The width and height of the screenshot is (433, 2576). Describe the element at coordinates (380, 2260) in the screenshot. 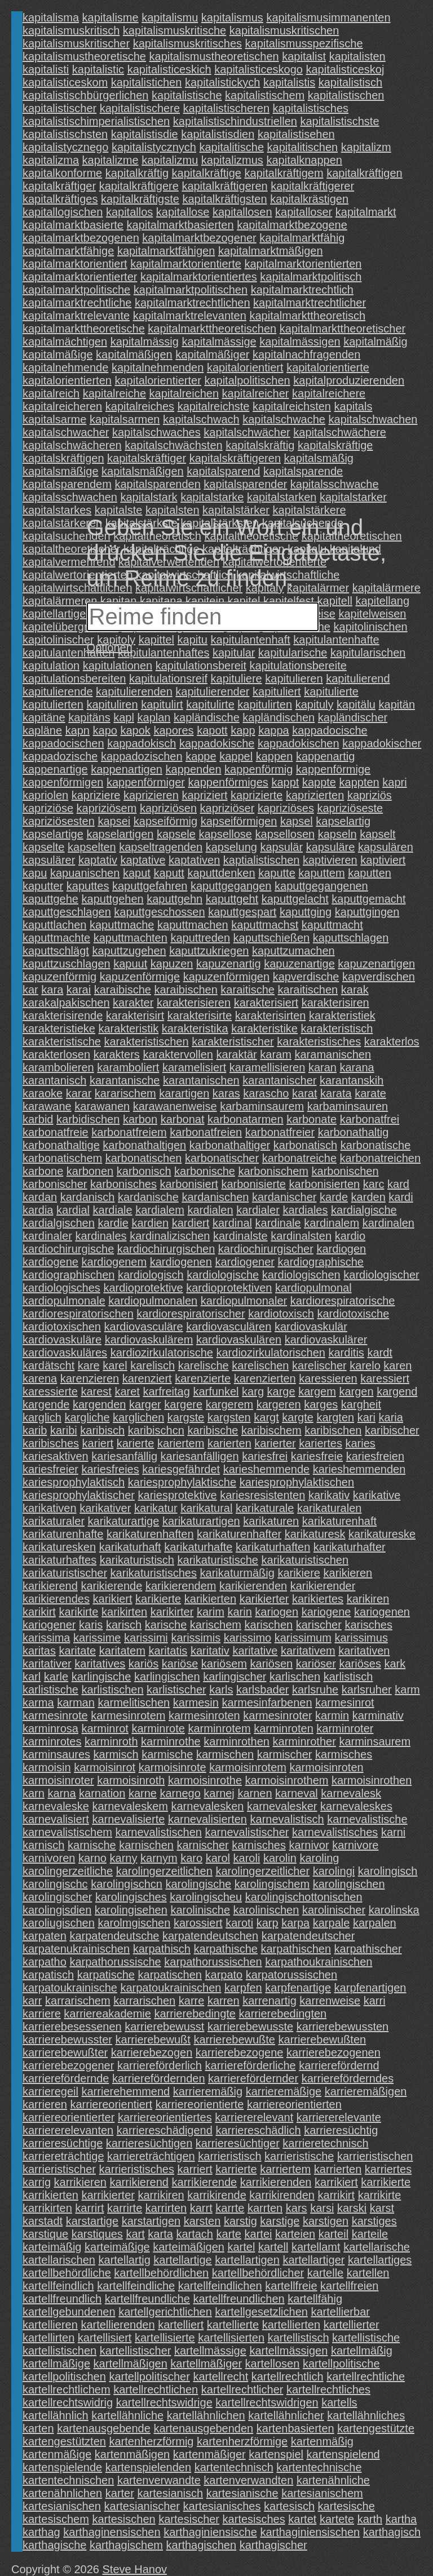

I see `kartellartiges` at that location.